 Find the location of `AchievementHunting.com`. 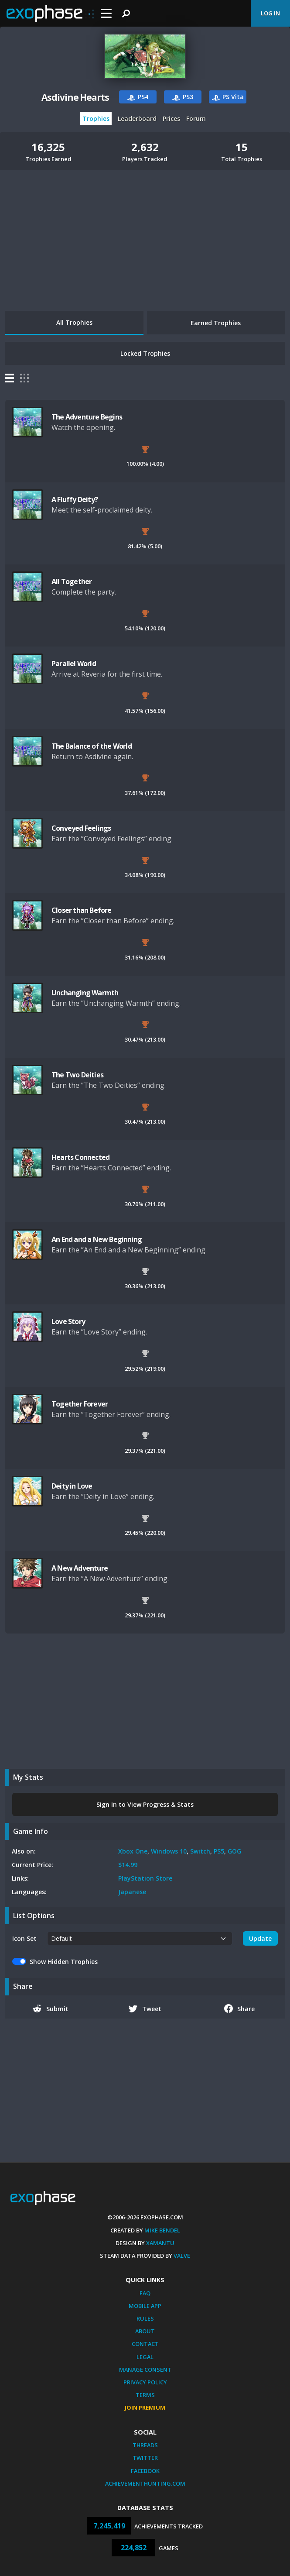

AchievementHunting.com is located at coordinates (145, 2483).